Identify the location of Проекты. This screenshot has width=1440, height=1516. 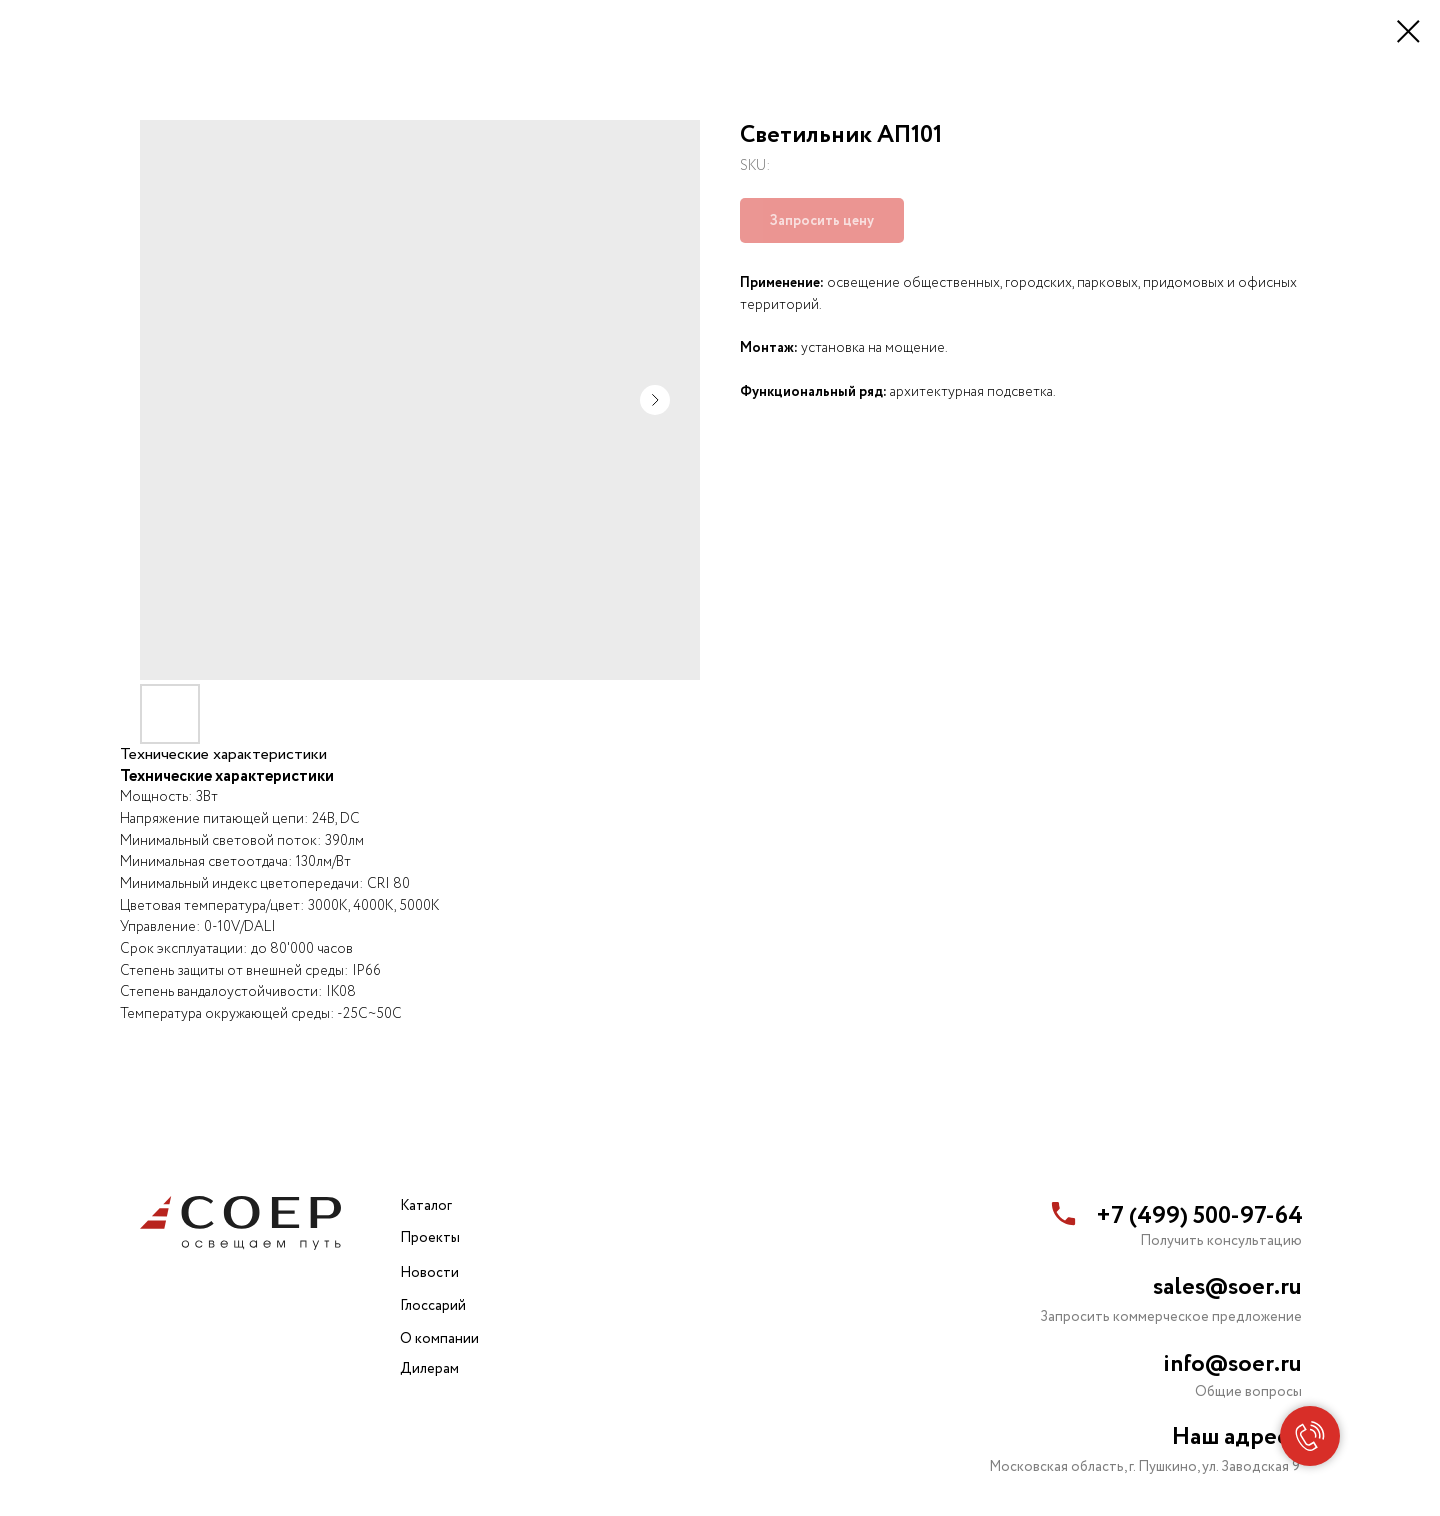
(430, 1238).